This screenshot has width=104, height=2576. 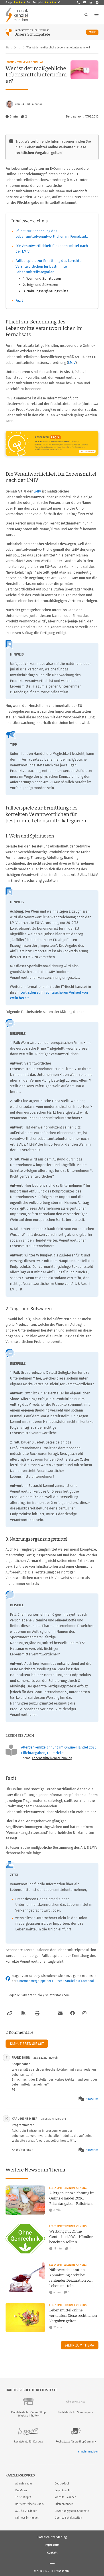 What do you see at coordinates (92, 2098) in the screenshot?
I see `Antworten` at bounding box center [92, 2098].